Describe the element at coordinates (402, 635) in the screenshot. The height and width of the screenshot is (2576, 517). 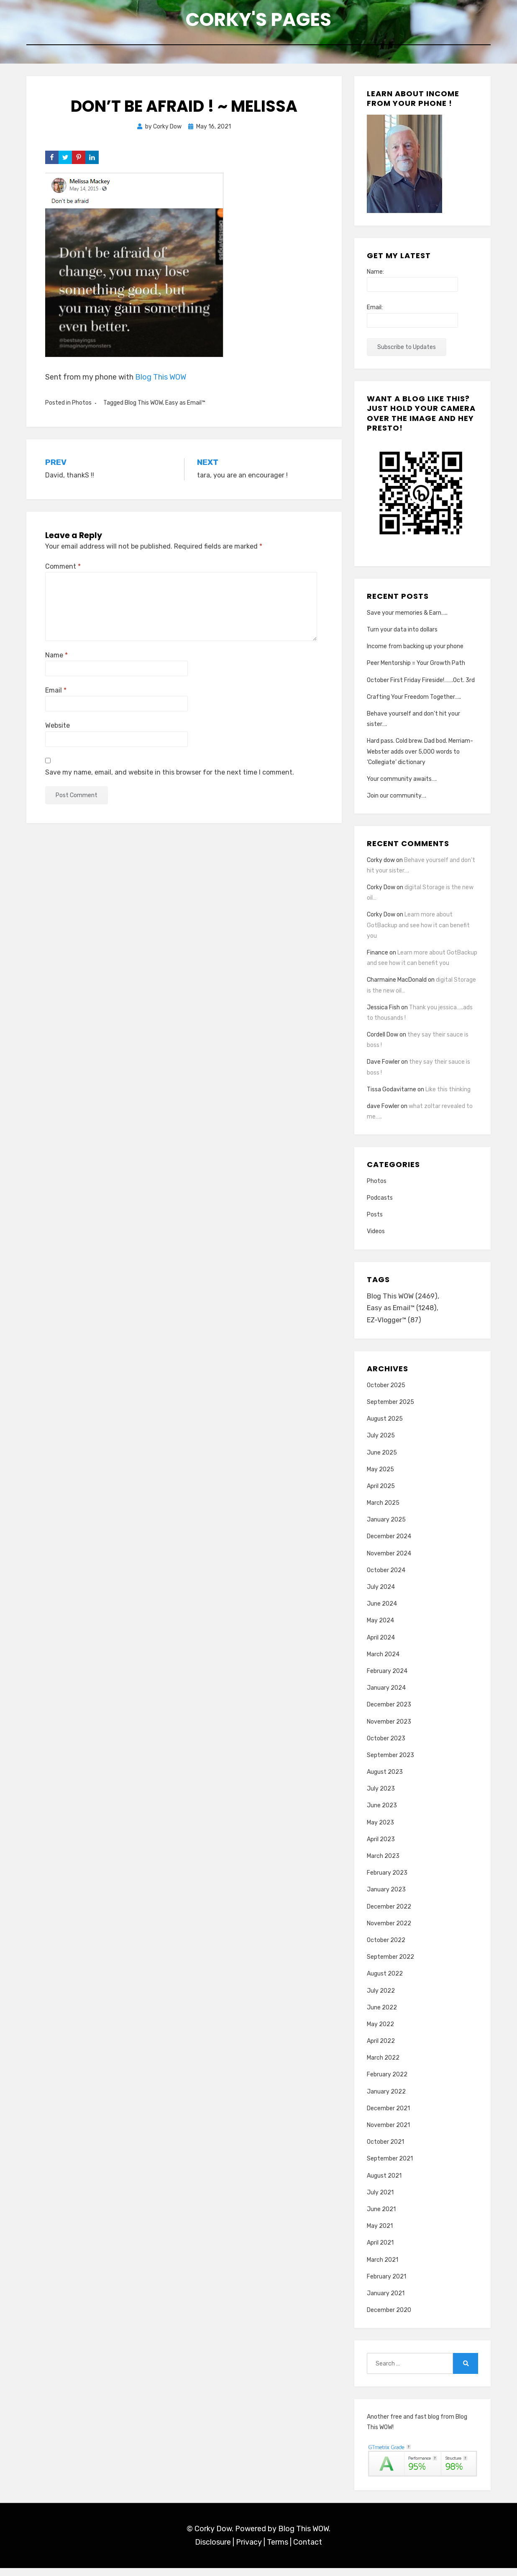
I see `Turn your data into dollars` at that location.